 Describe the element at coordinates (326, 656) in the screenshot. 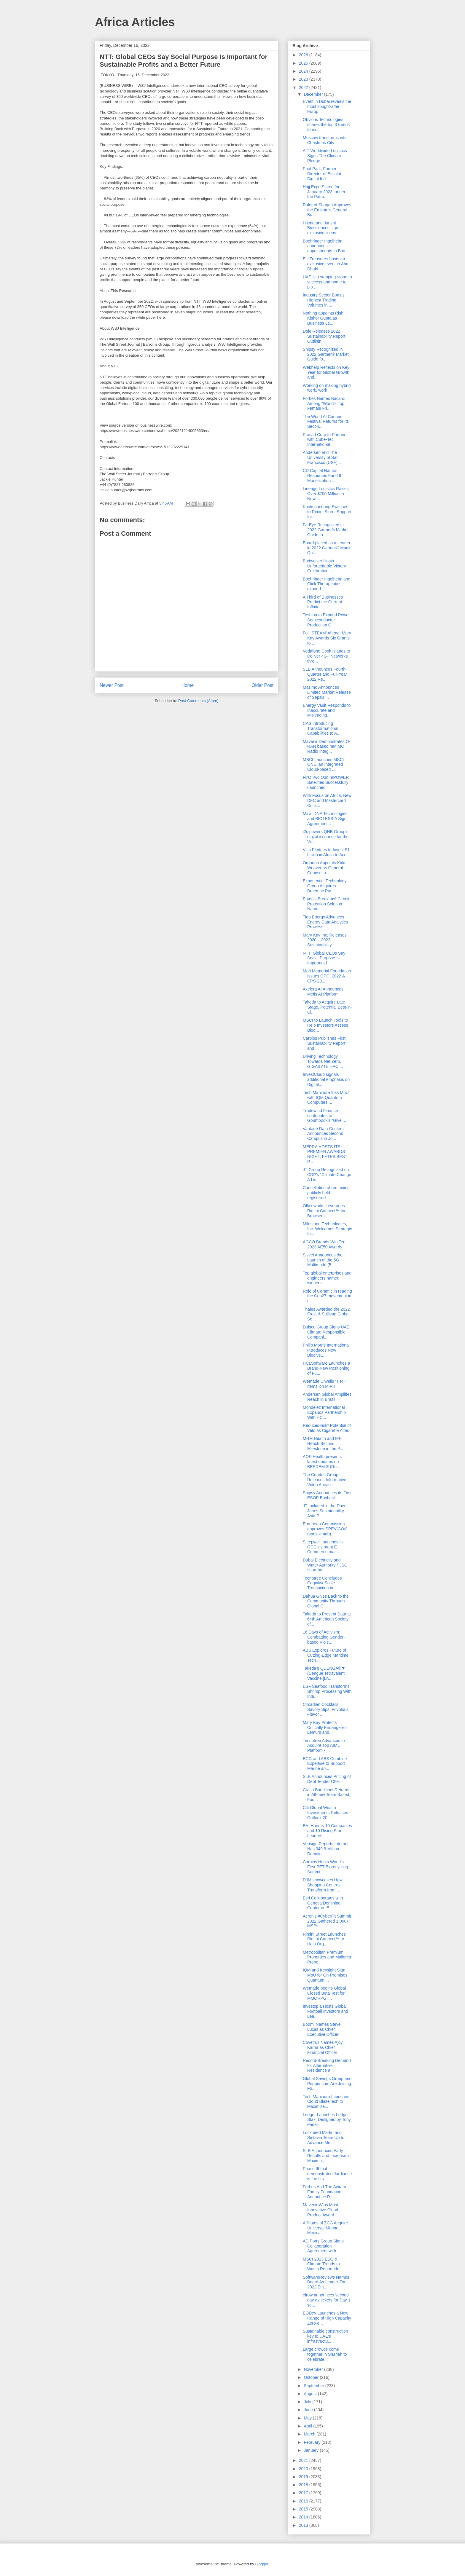

I see `Vodafone Cook Islands to Deliver 4G+ Networks thro...` at that location.